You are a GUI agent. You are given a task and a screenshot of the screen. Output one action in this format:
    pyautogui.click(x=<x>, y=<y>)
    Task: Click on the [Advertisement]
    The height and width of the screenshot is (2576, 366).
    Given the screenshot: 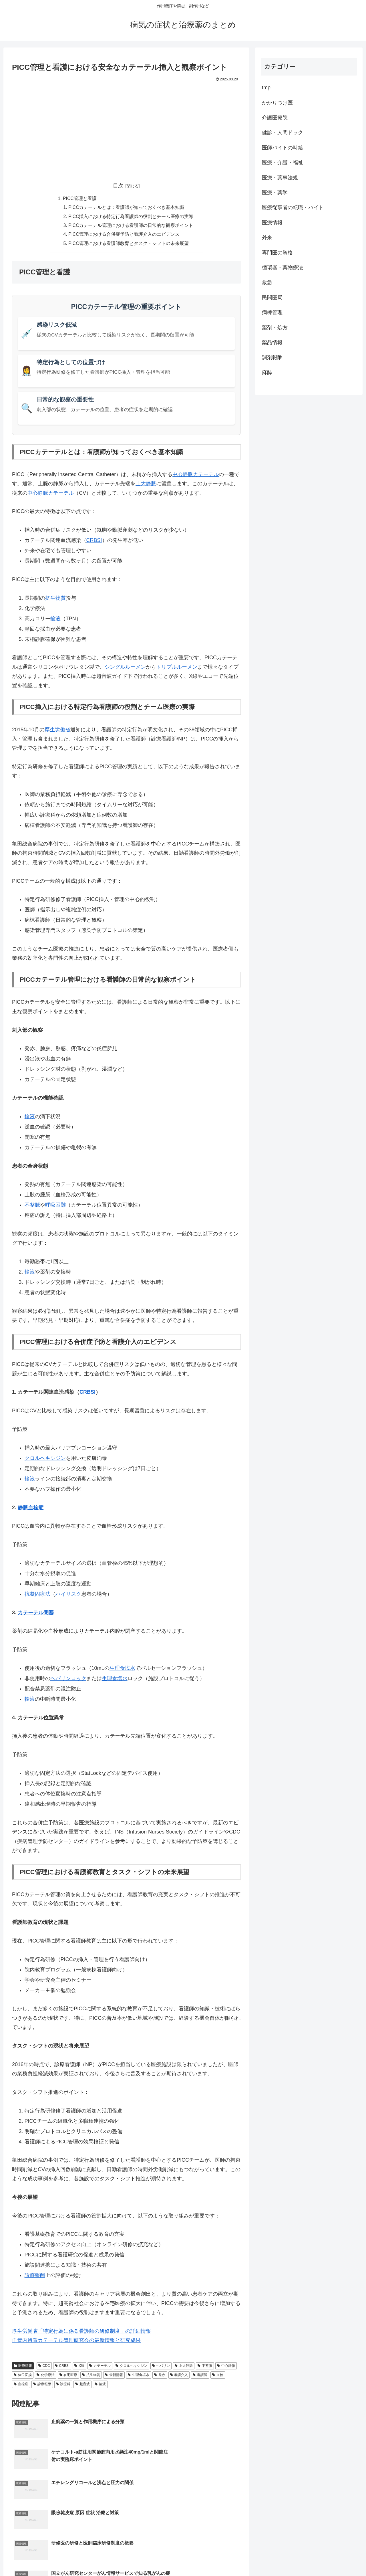 What is the action you would take?
    pyautogui.click(x=126, y=126)
    